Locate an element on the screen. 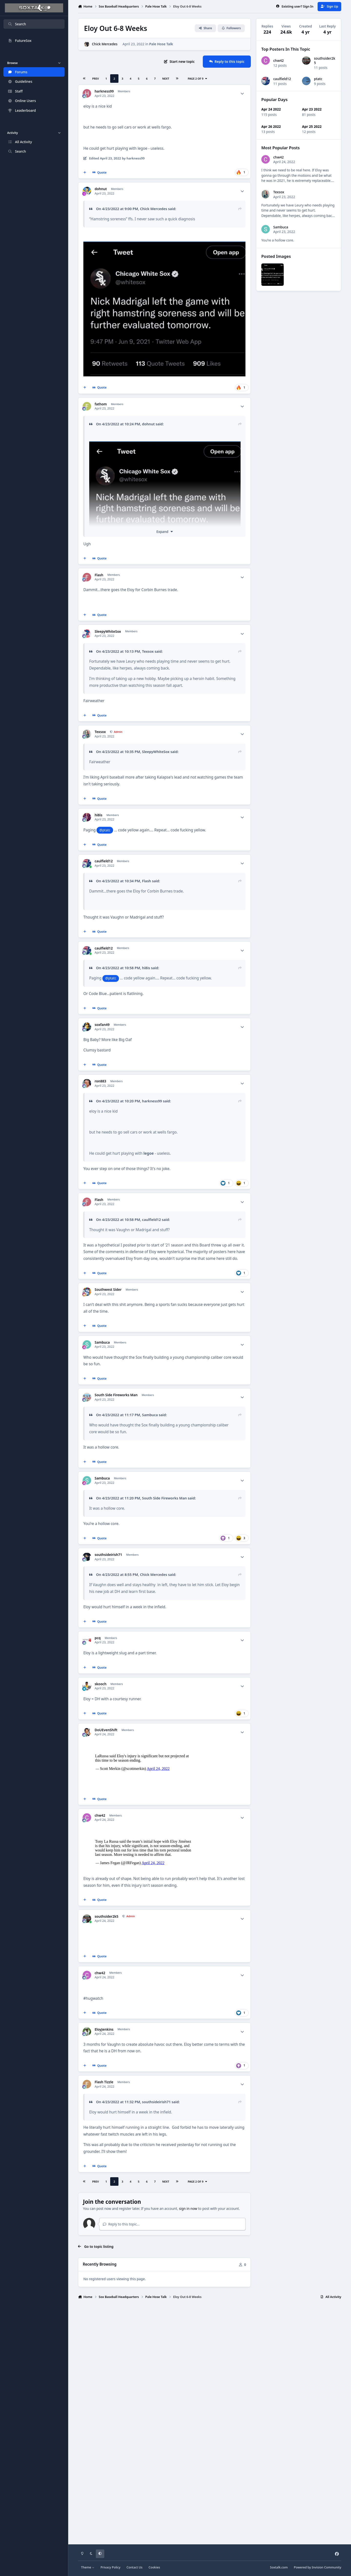 This screenshot has width=351, height=2576. SleepyWhiteSox is located at coordinates (108, 631).